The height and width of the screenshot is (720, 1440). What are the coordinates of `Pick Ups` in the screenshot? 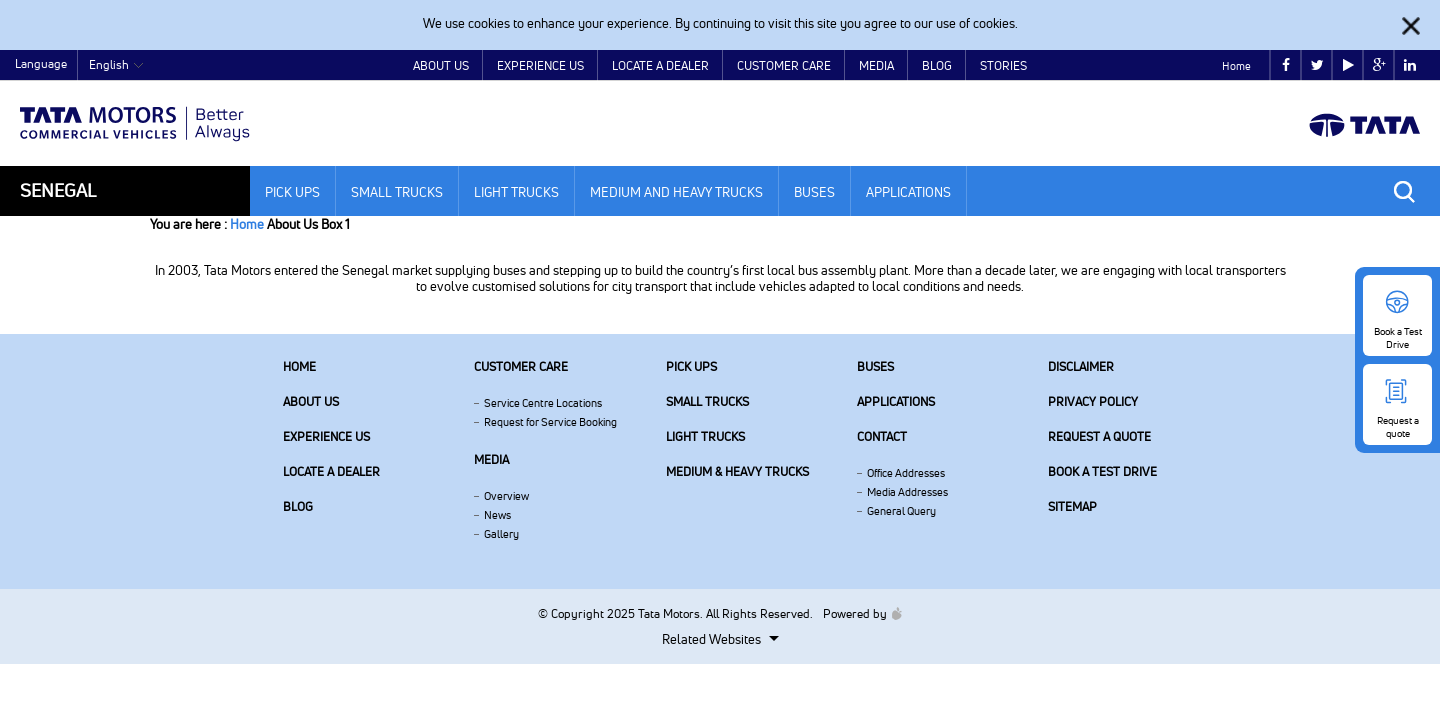 It's located at (292, 192).